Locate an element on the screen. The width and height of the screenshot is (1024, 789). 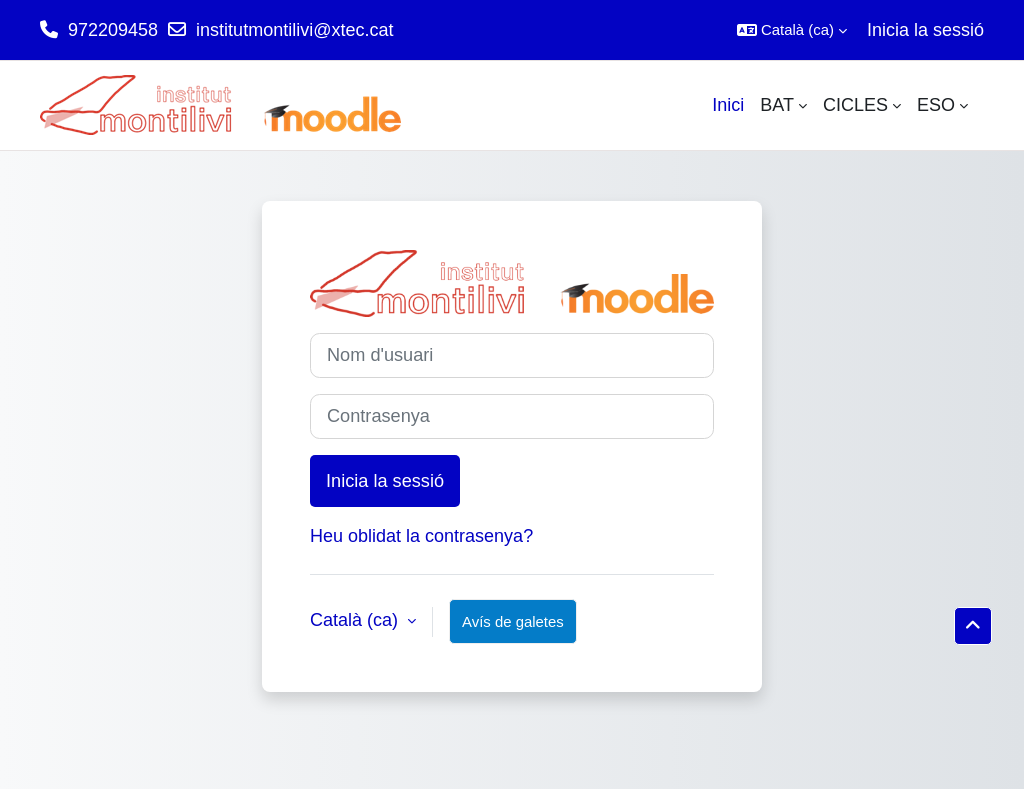
ESO [menuitem] is located at coordinates (936, 105).